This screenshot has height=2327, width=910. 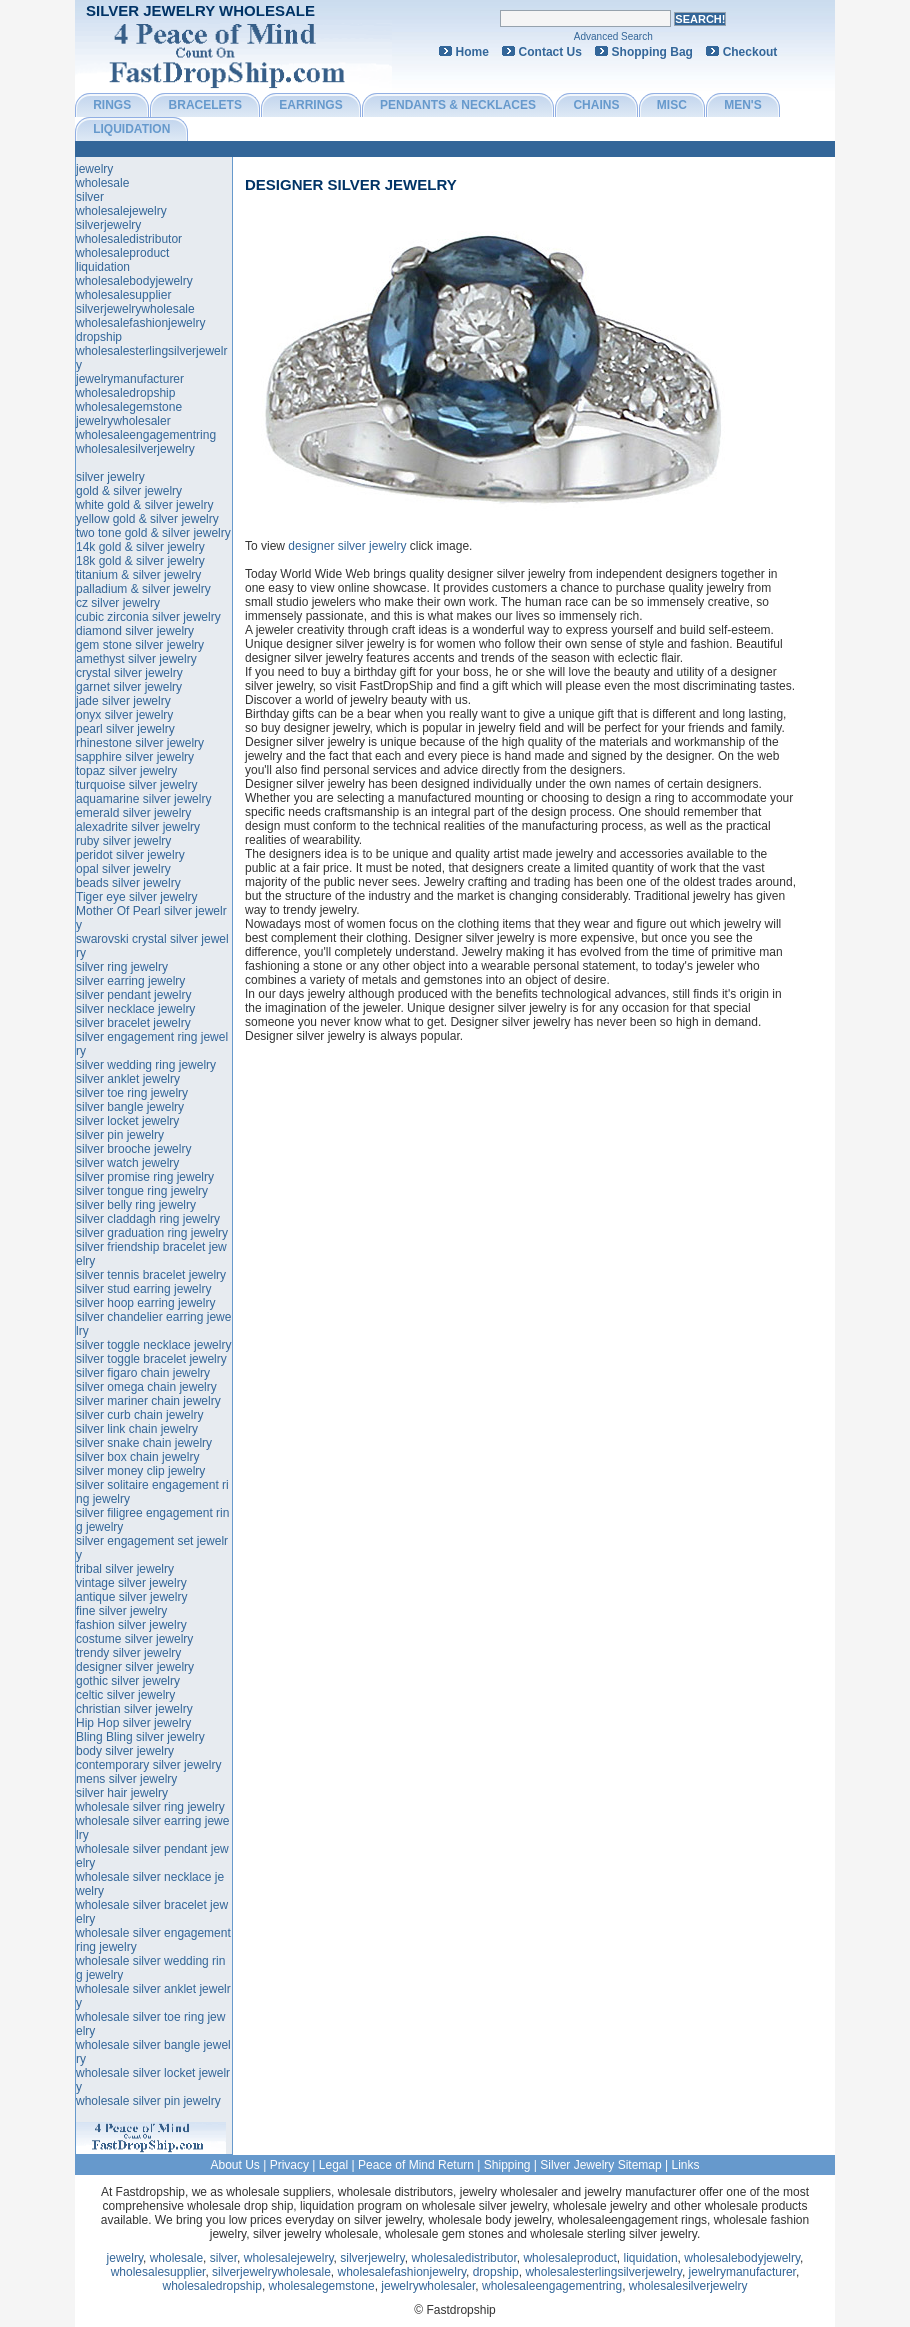 I want to click on silver curb chain jewelry, so click(x=139, y=1415).